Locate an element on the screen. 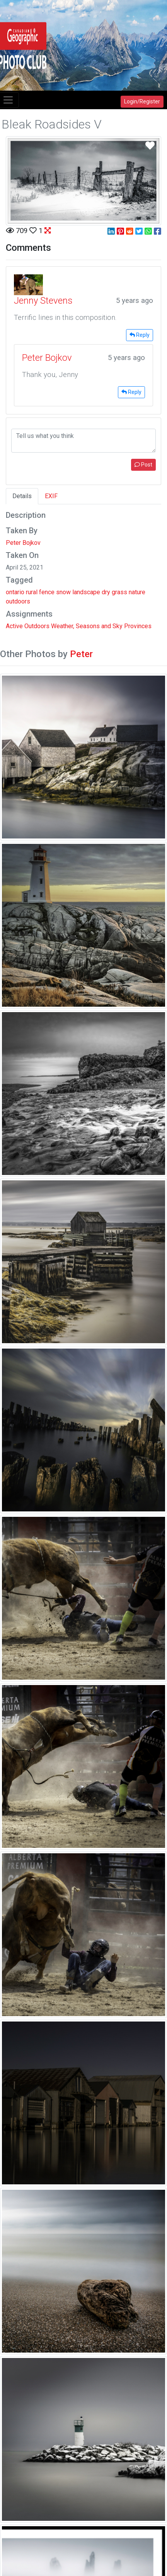 This screenshot has height=2576, width=167. ontario is located at coordinates (15, 592).